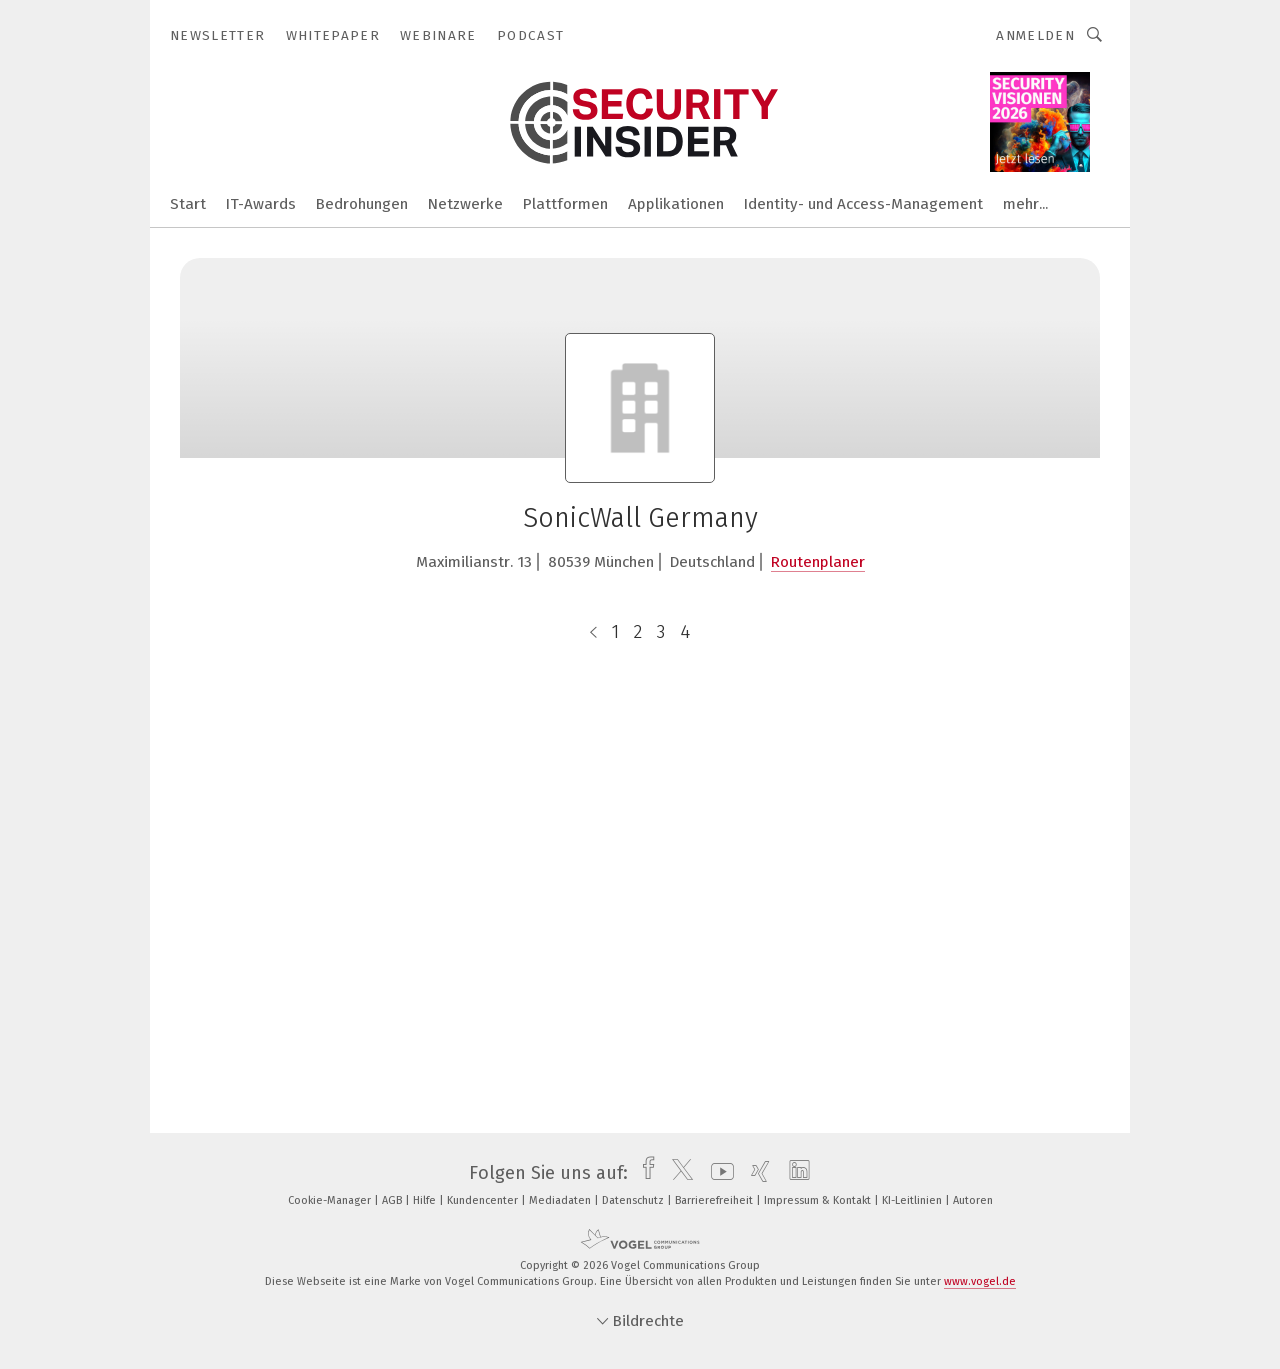 The width and height of the screenshot is (1280, 1369). What do you see at coordinates (819, 1200) in the screenshot?
I see `Impressum & Kontakt` at bounding box center [819, 1200].